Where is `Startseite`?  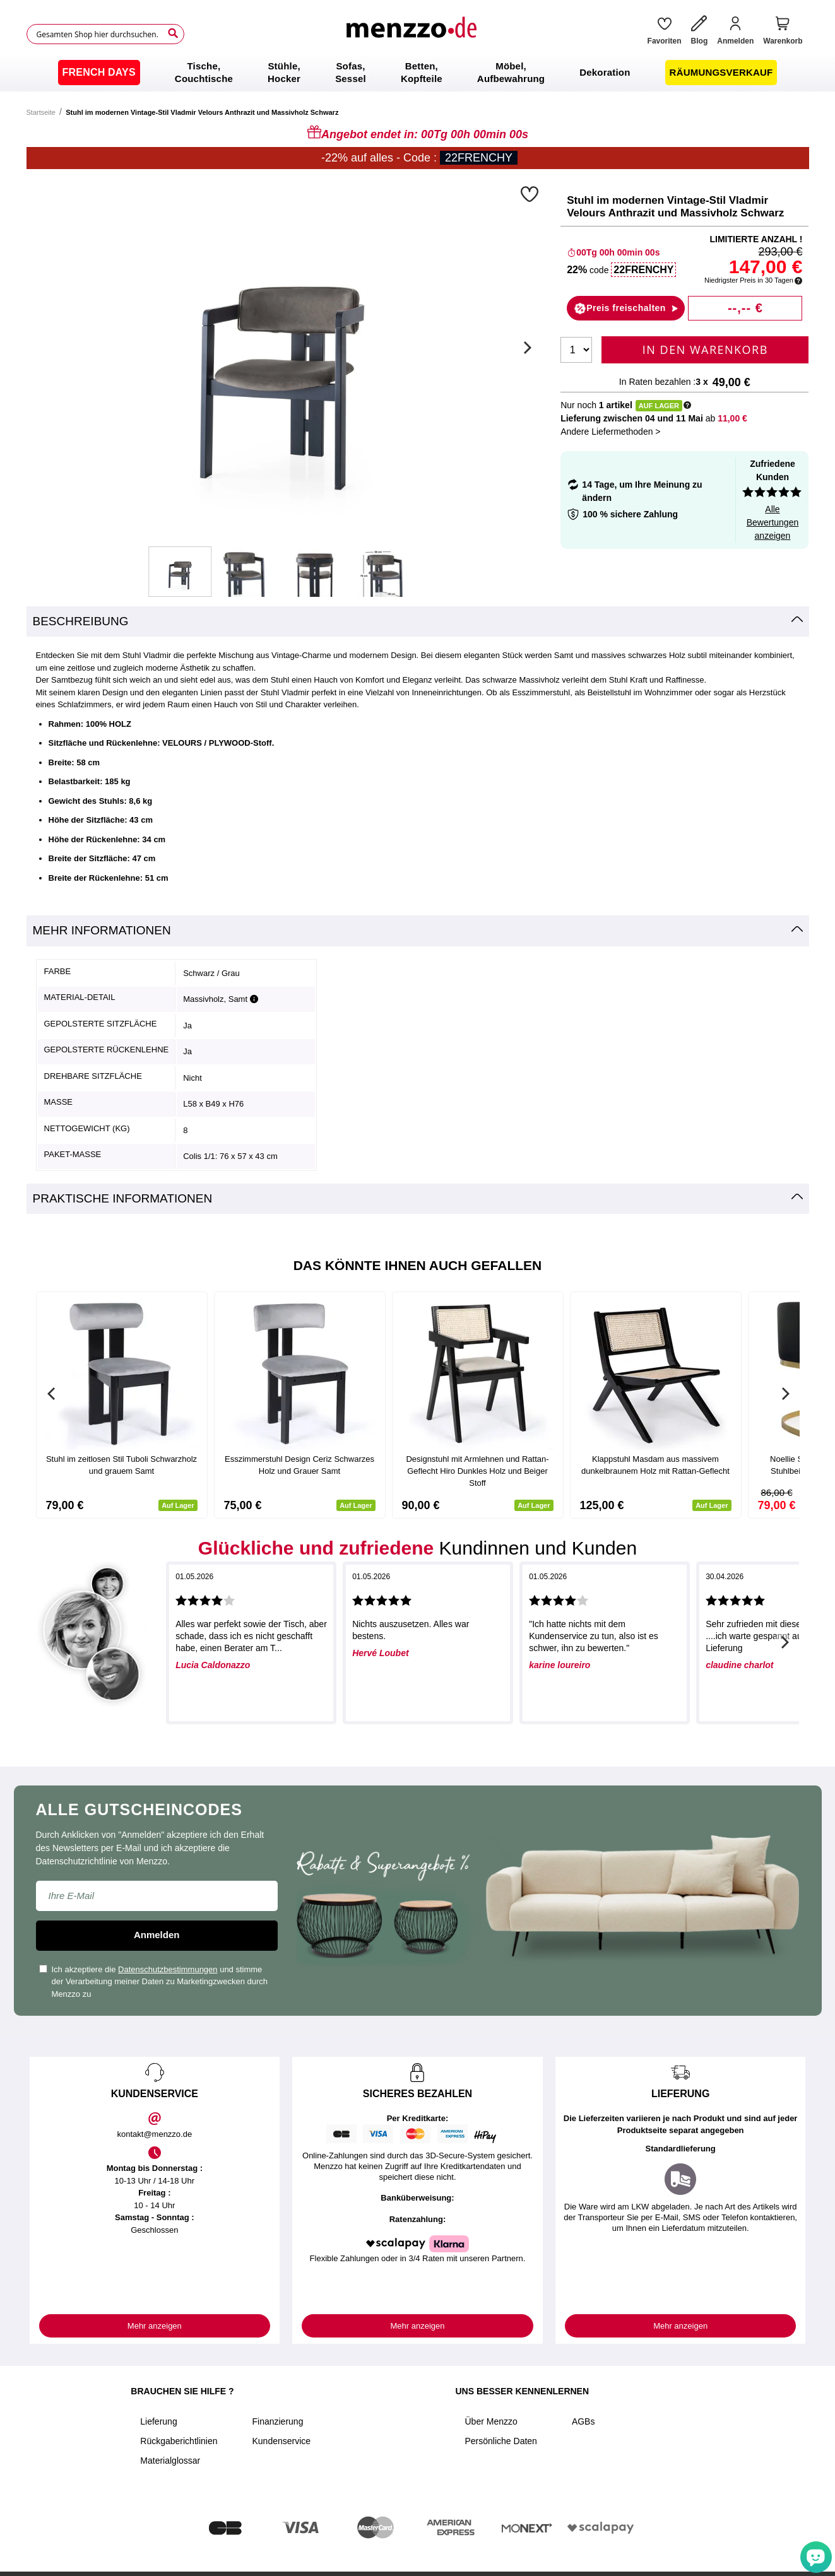
Startseite is located at coordinates (41, 112).